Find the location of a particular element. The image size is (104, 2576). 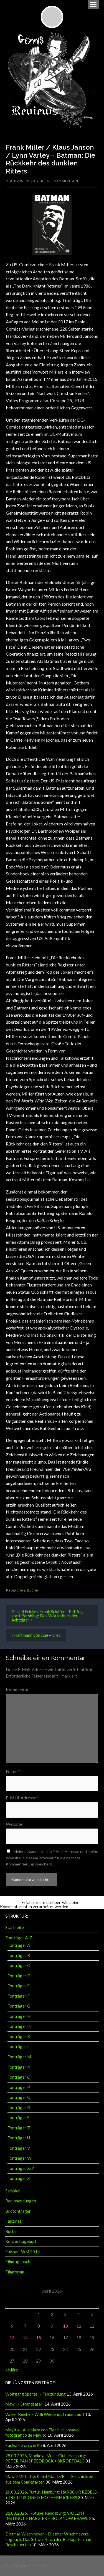

Wolfgang Sperzel – Fehlzündung is located at coordinates (35, 2393).